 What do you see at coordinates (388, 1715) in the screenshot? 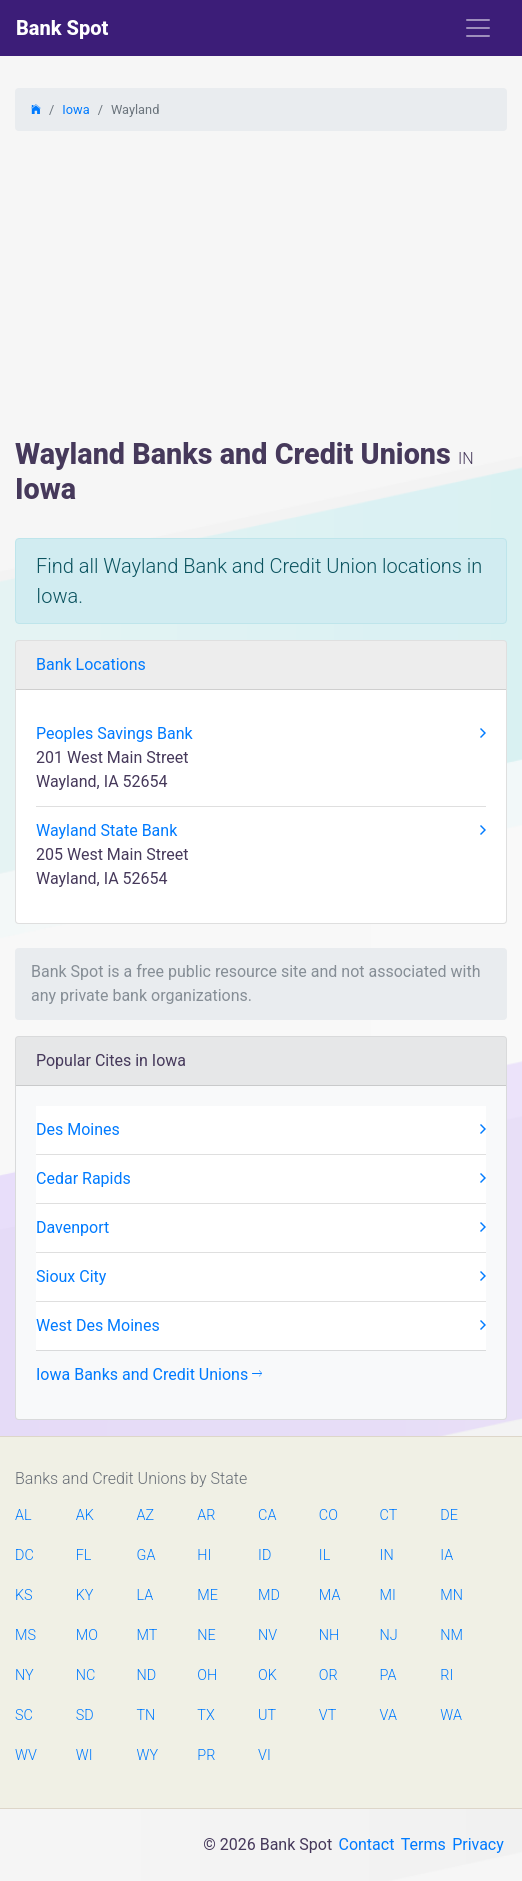
I see `VA` at bounding box center [388, 1715].